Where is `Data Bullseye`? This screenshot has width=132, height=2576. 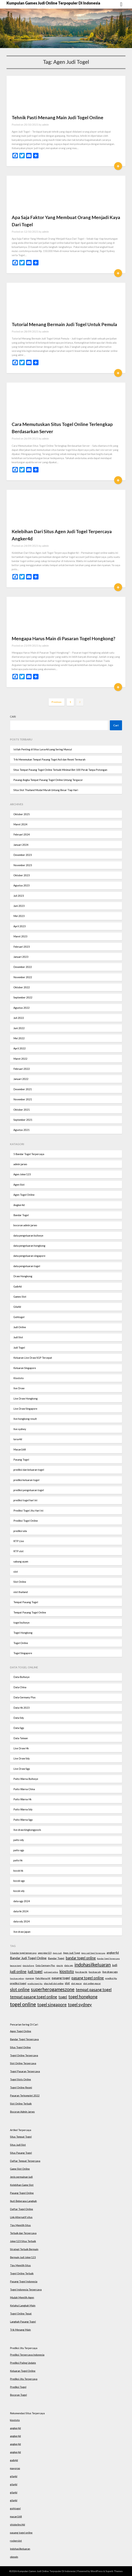 Data Bullseye is located at coordinates (21, 1676).